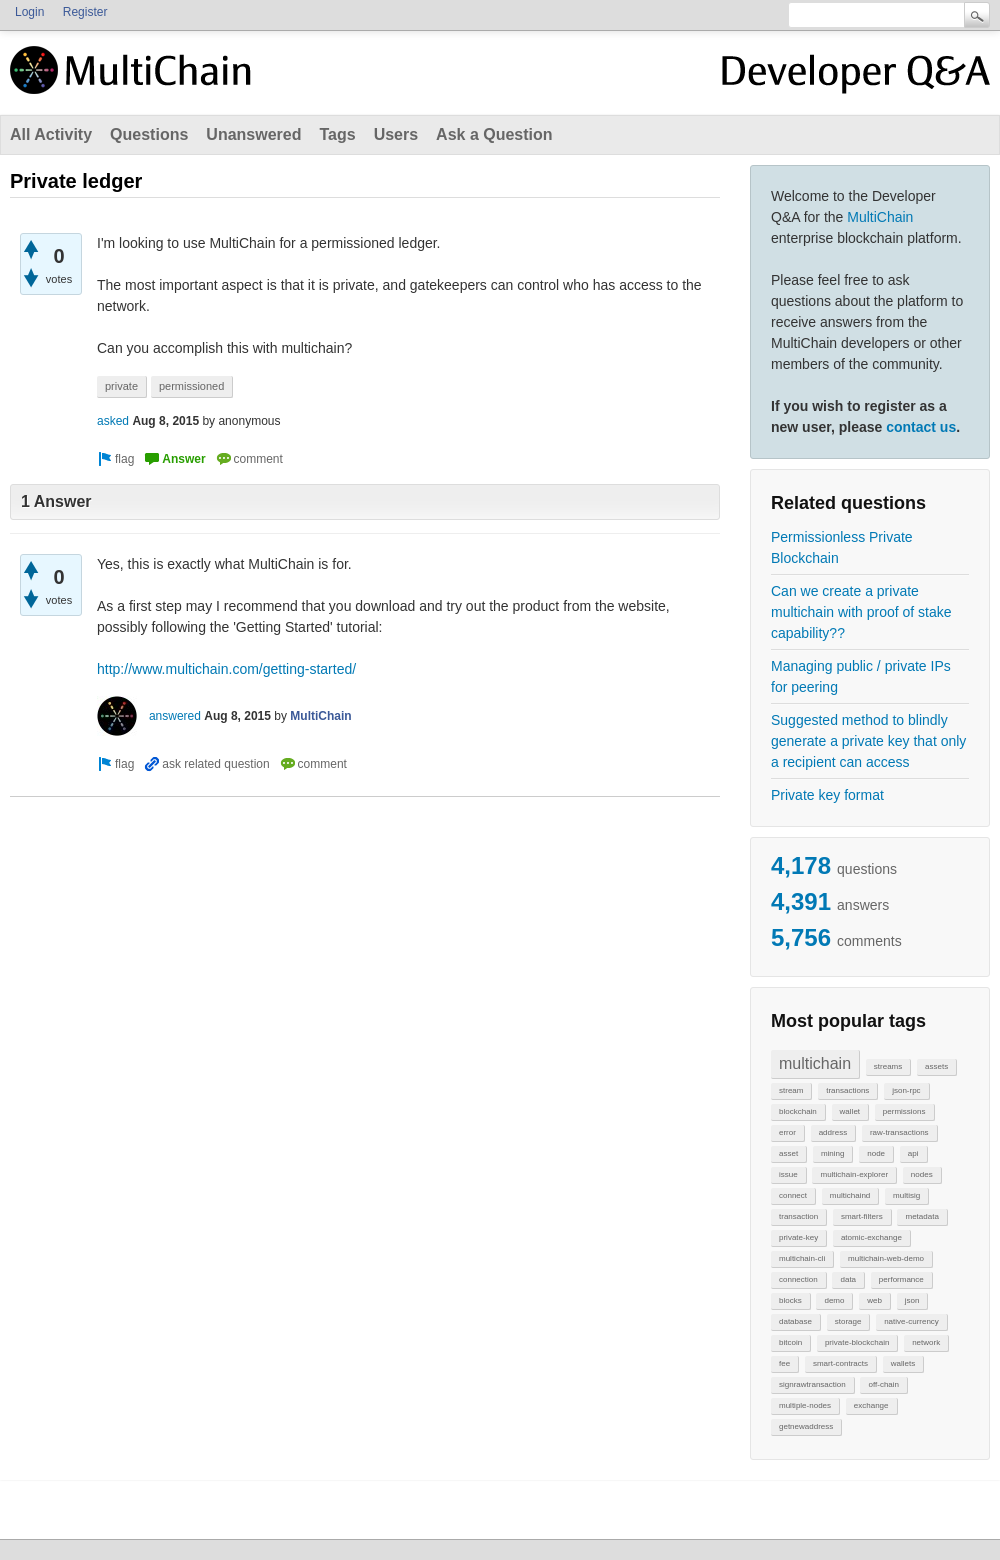 This screenshot has width=1000, height=1560. I want to click on multiple-nodes, so click(805, 1405).